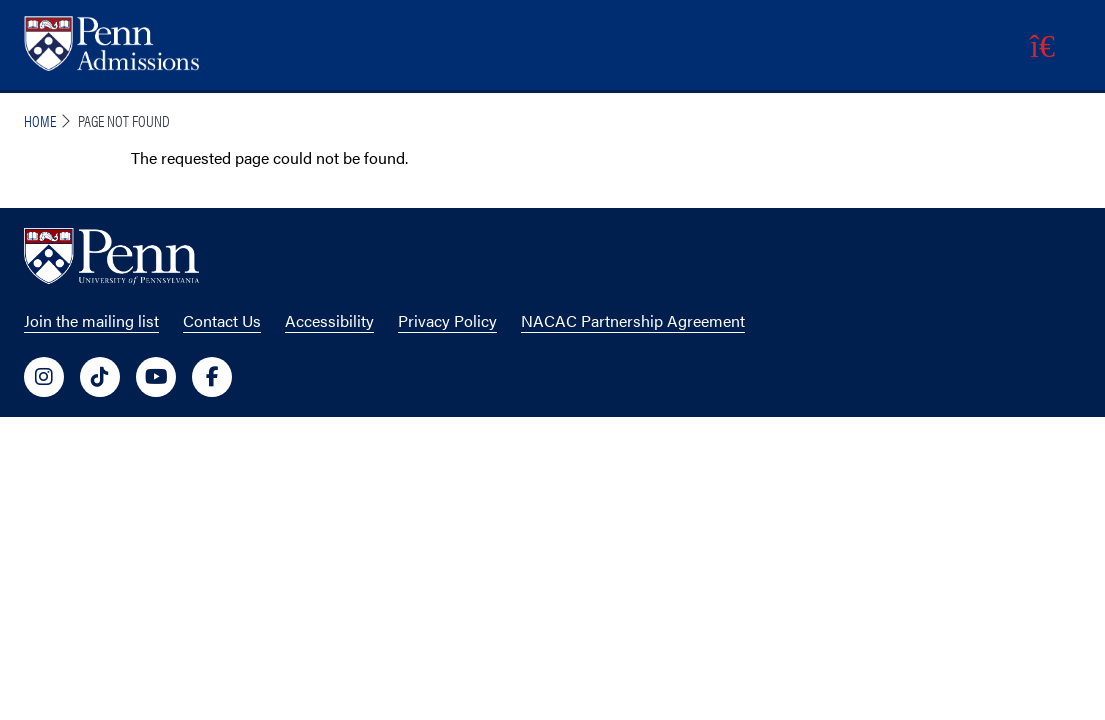  What do you see at coordinates (44, 377) in the screenshot?
I see `[University of Penn Social Media Link to instagram]` at bounding box center [44, 377].